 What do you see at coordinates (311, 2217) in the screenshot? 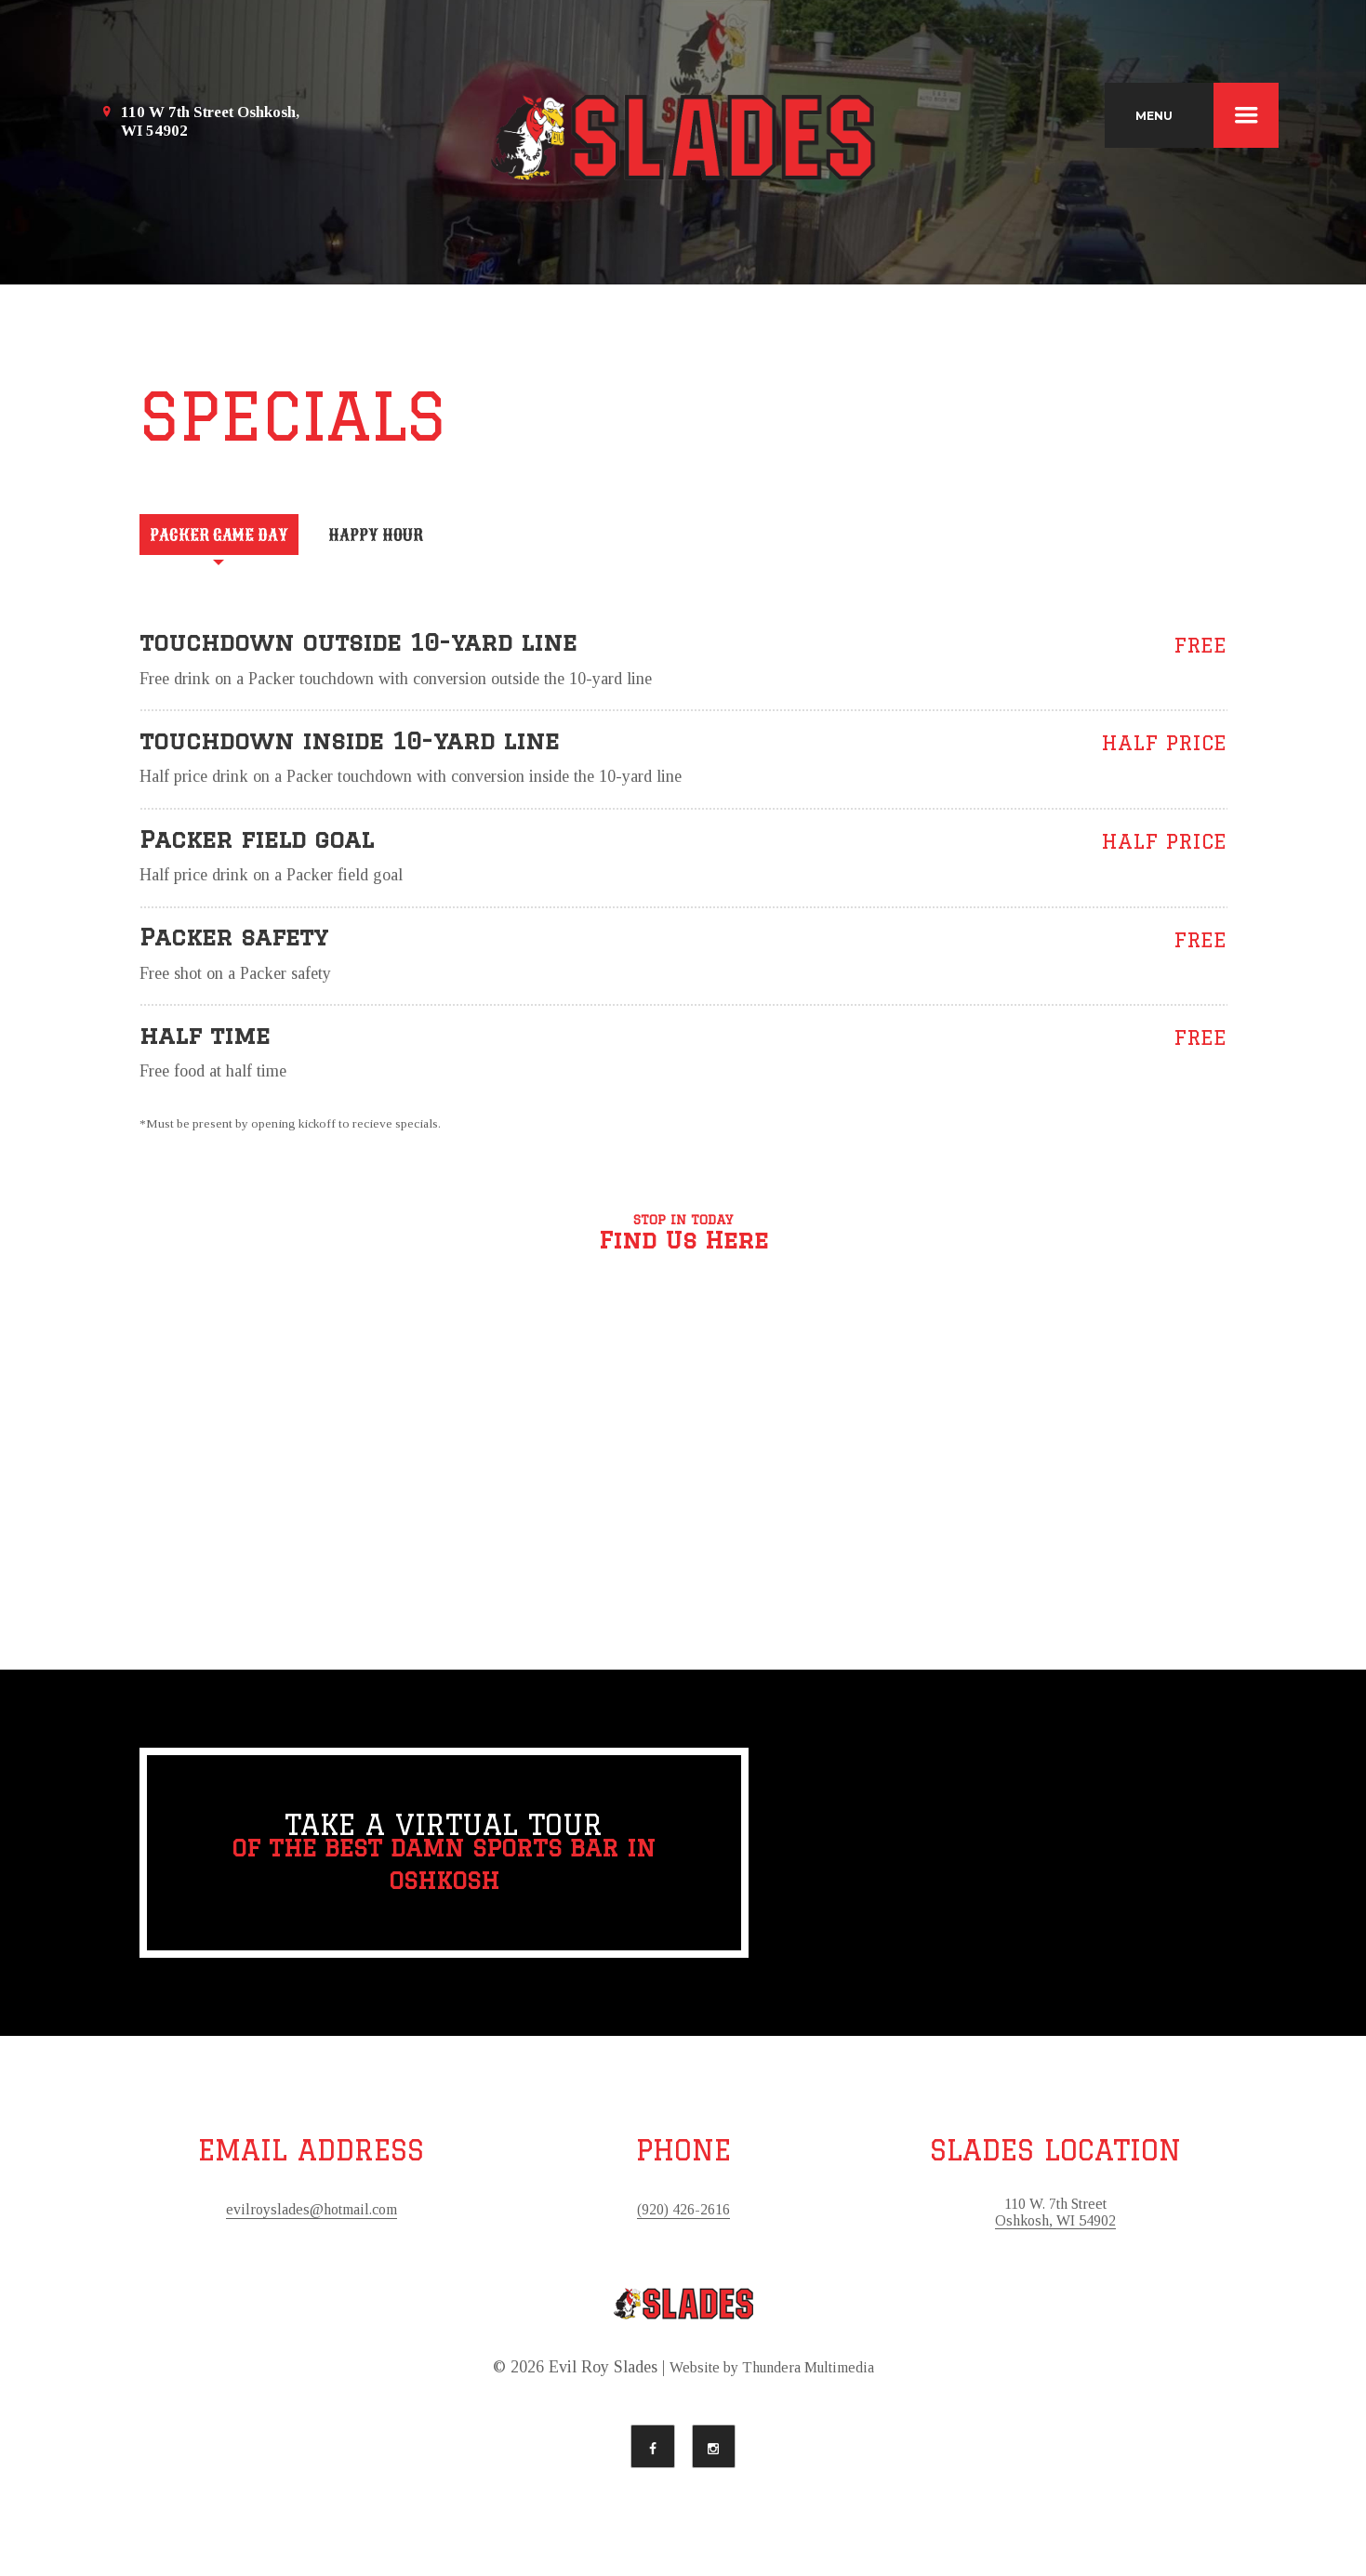
I see `evilroyslades@hotmail.com` at bounding box center [311, 2217].